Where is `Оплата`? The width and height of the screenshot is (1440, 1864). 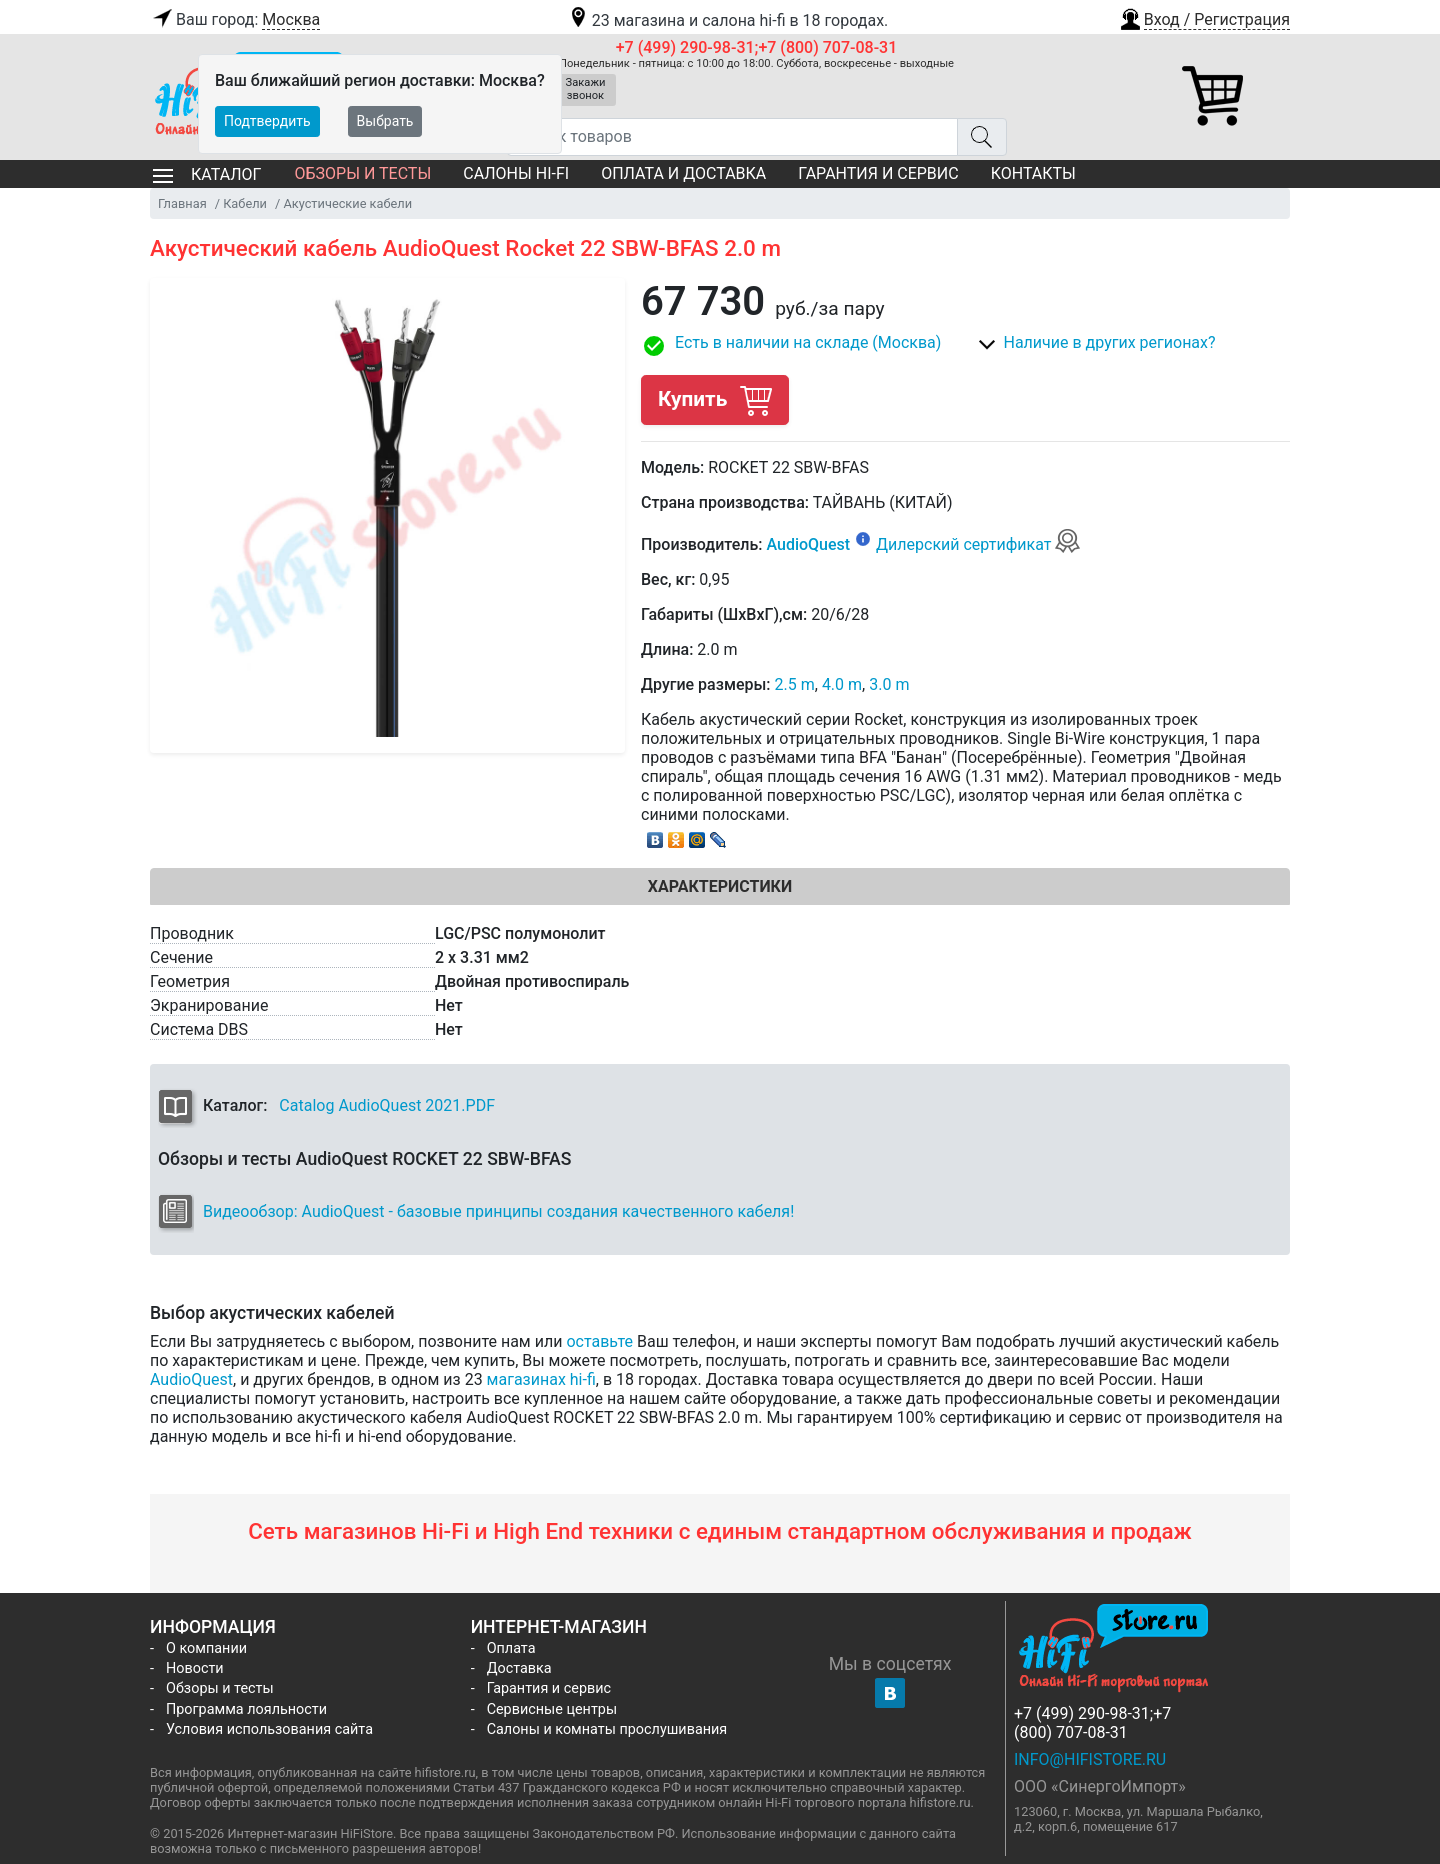 Оплата is located at coordinates (511, 1648).